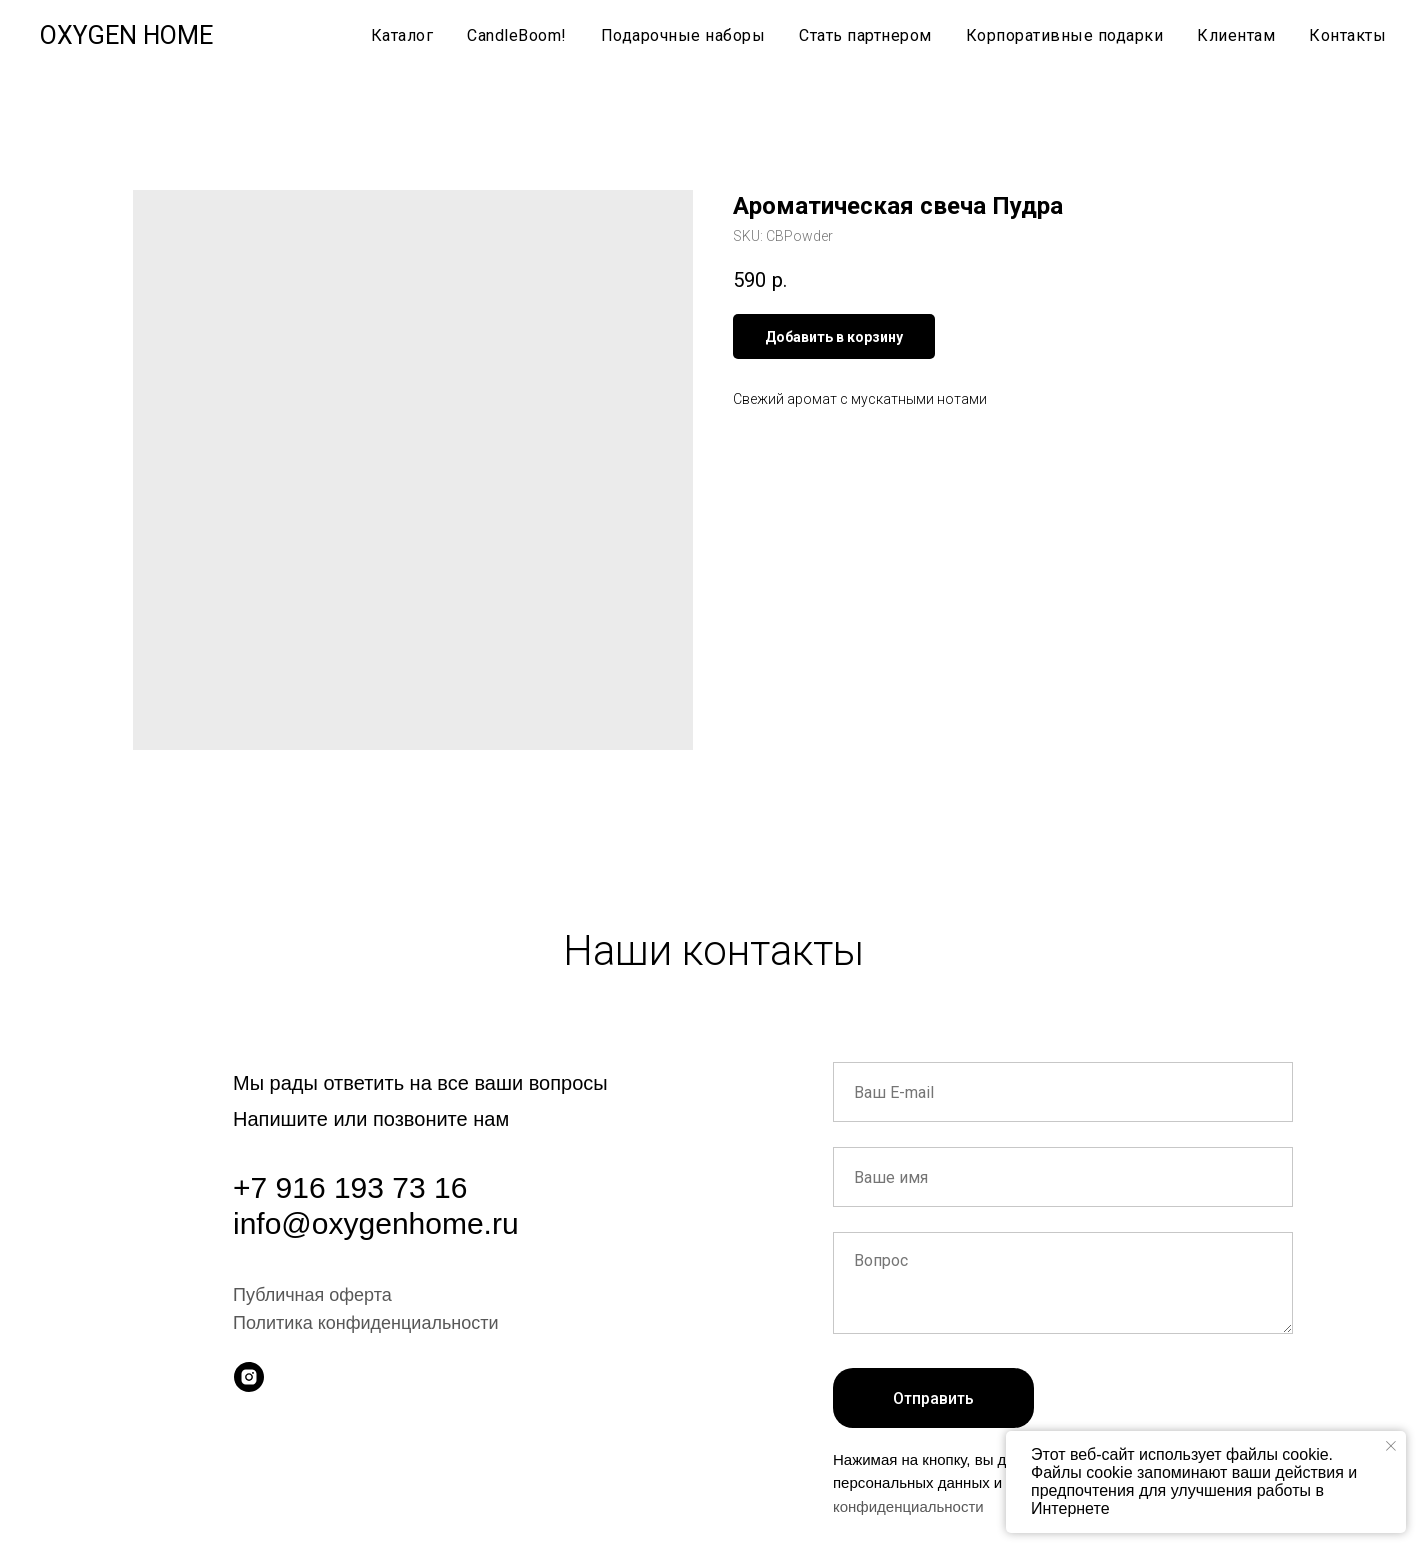 This screenshot has height=1563, width=1426. What do you see at coordinates (1236, 35) in the screenshot?
I see `Клиентам` at bounding box center [1236, 35].